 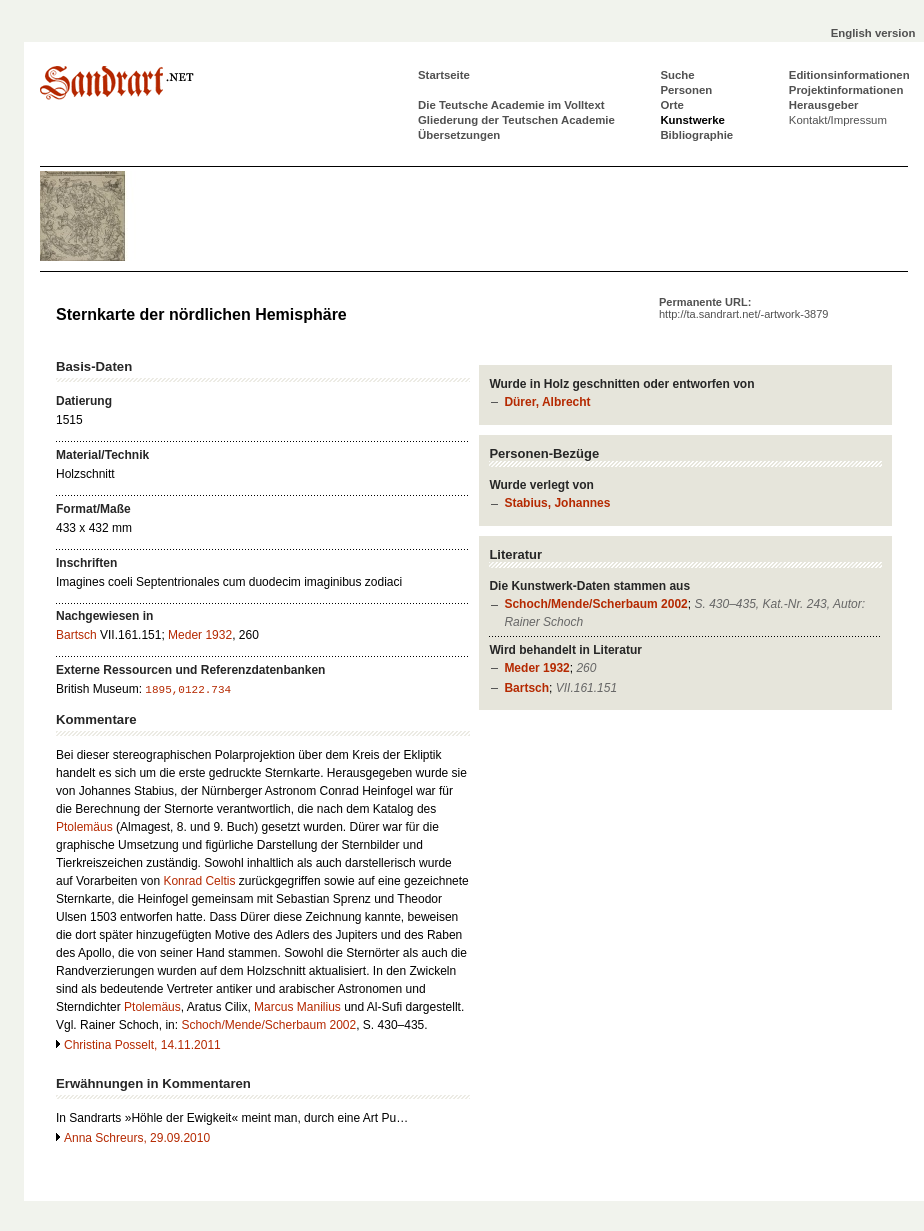 What do you see at coordinates (846, 90) in the screenshot?
I see `Projektinformationen` at bounding box center [846, 90].